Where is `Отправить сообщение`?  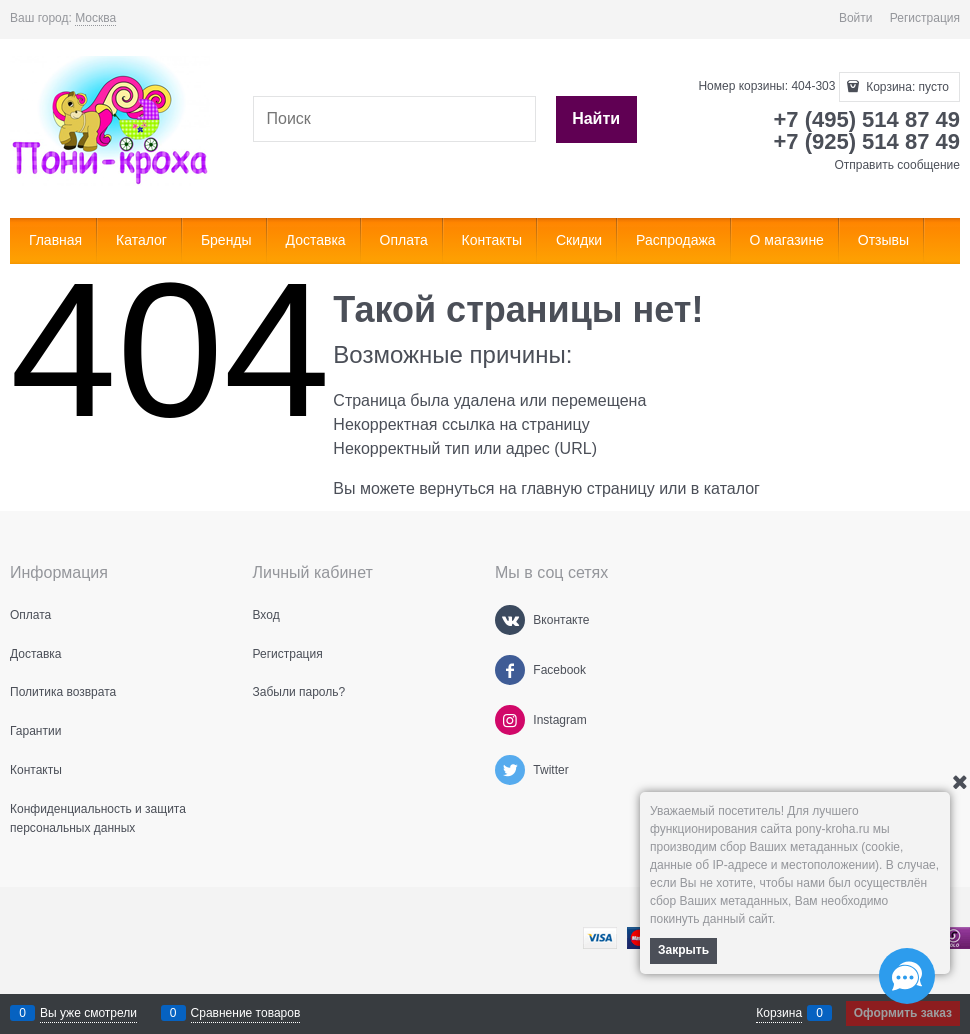 Отправить сообщение is located at coordinates (897, 165).